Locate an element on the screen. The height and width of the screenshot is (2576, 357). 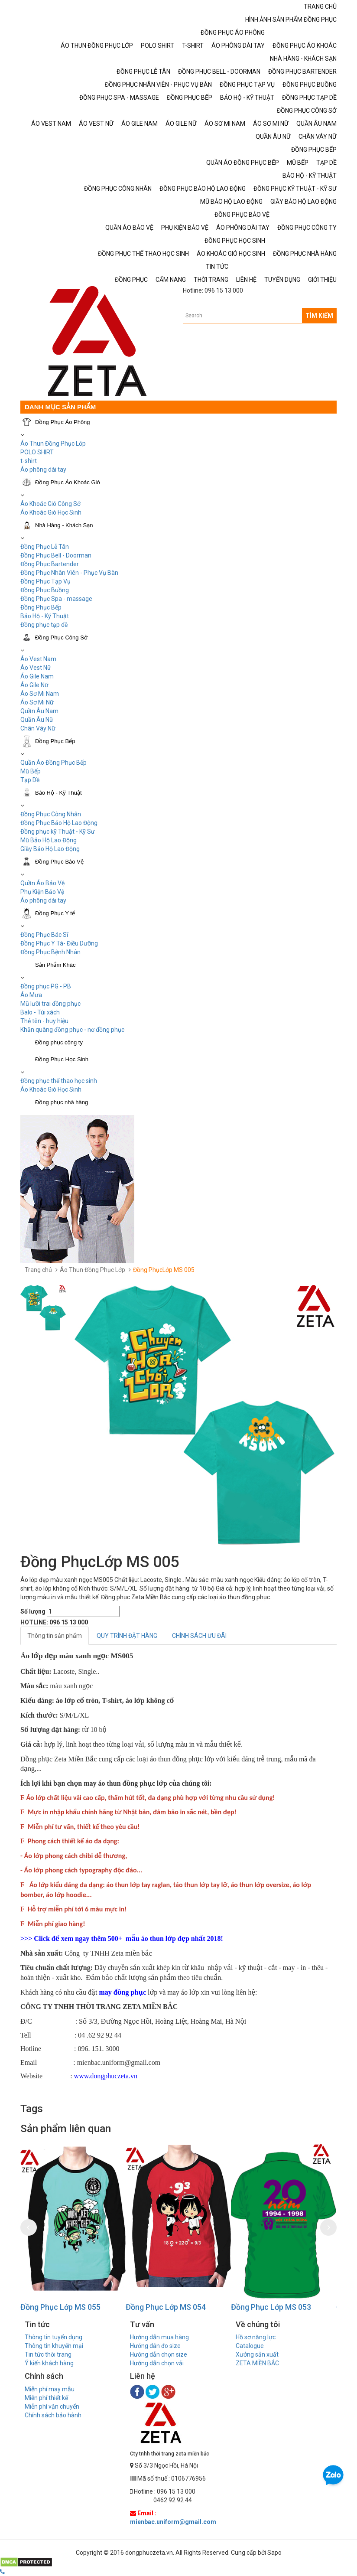
Thông tin khuyến mại is located at coordinates (54, 2345).